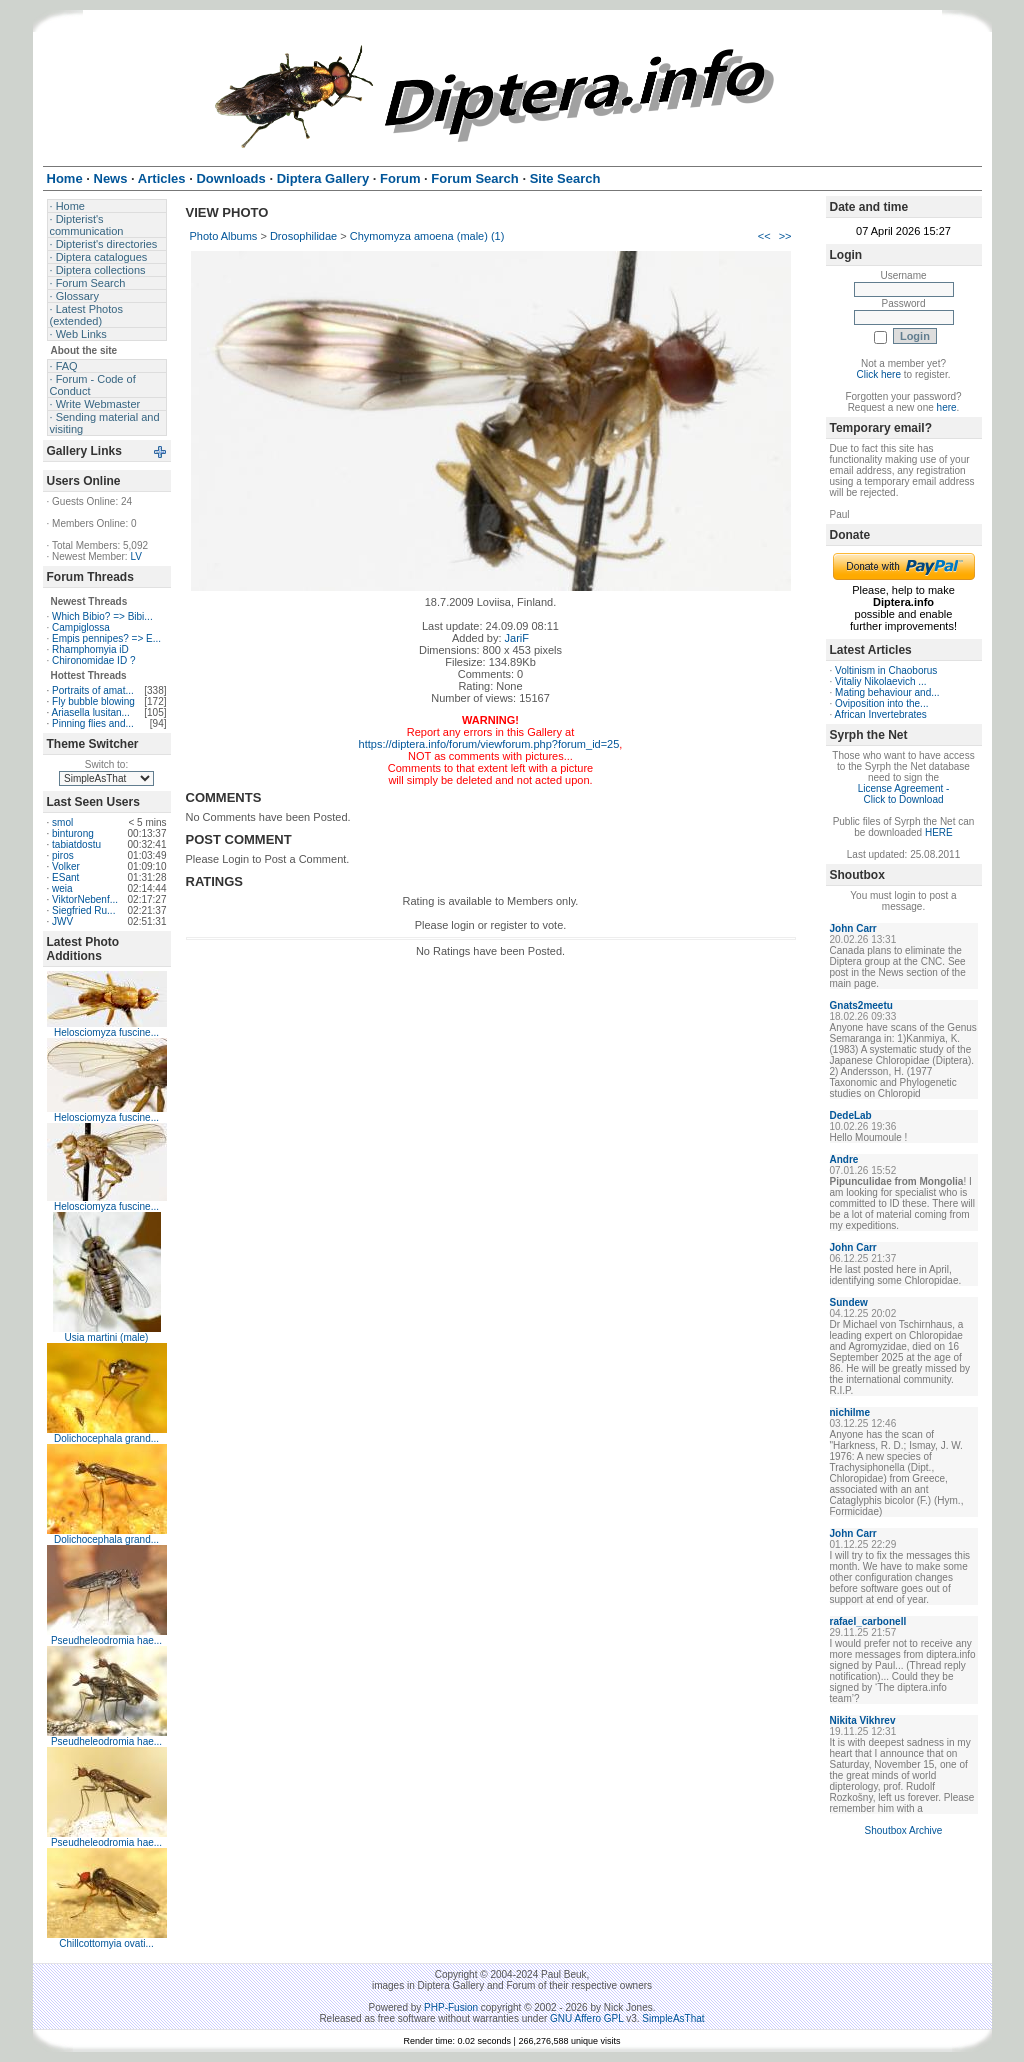 The width and height of the screenshot is (1024, 2062). Describe the element at coordinates (106, 1438) in the screenshot. I see `Dolichocephala grand...` at that location.